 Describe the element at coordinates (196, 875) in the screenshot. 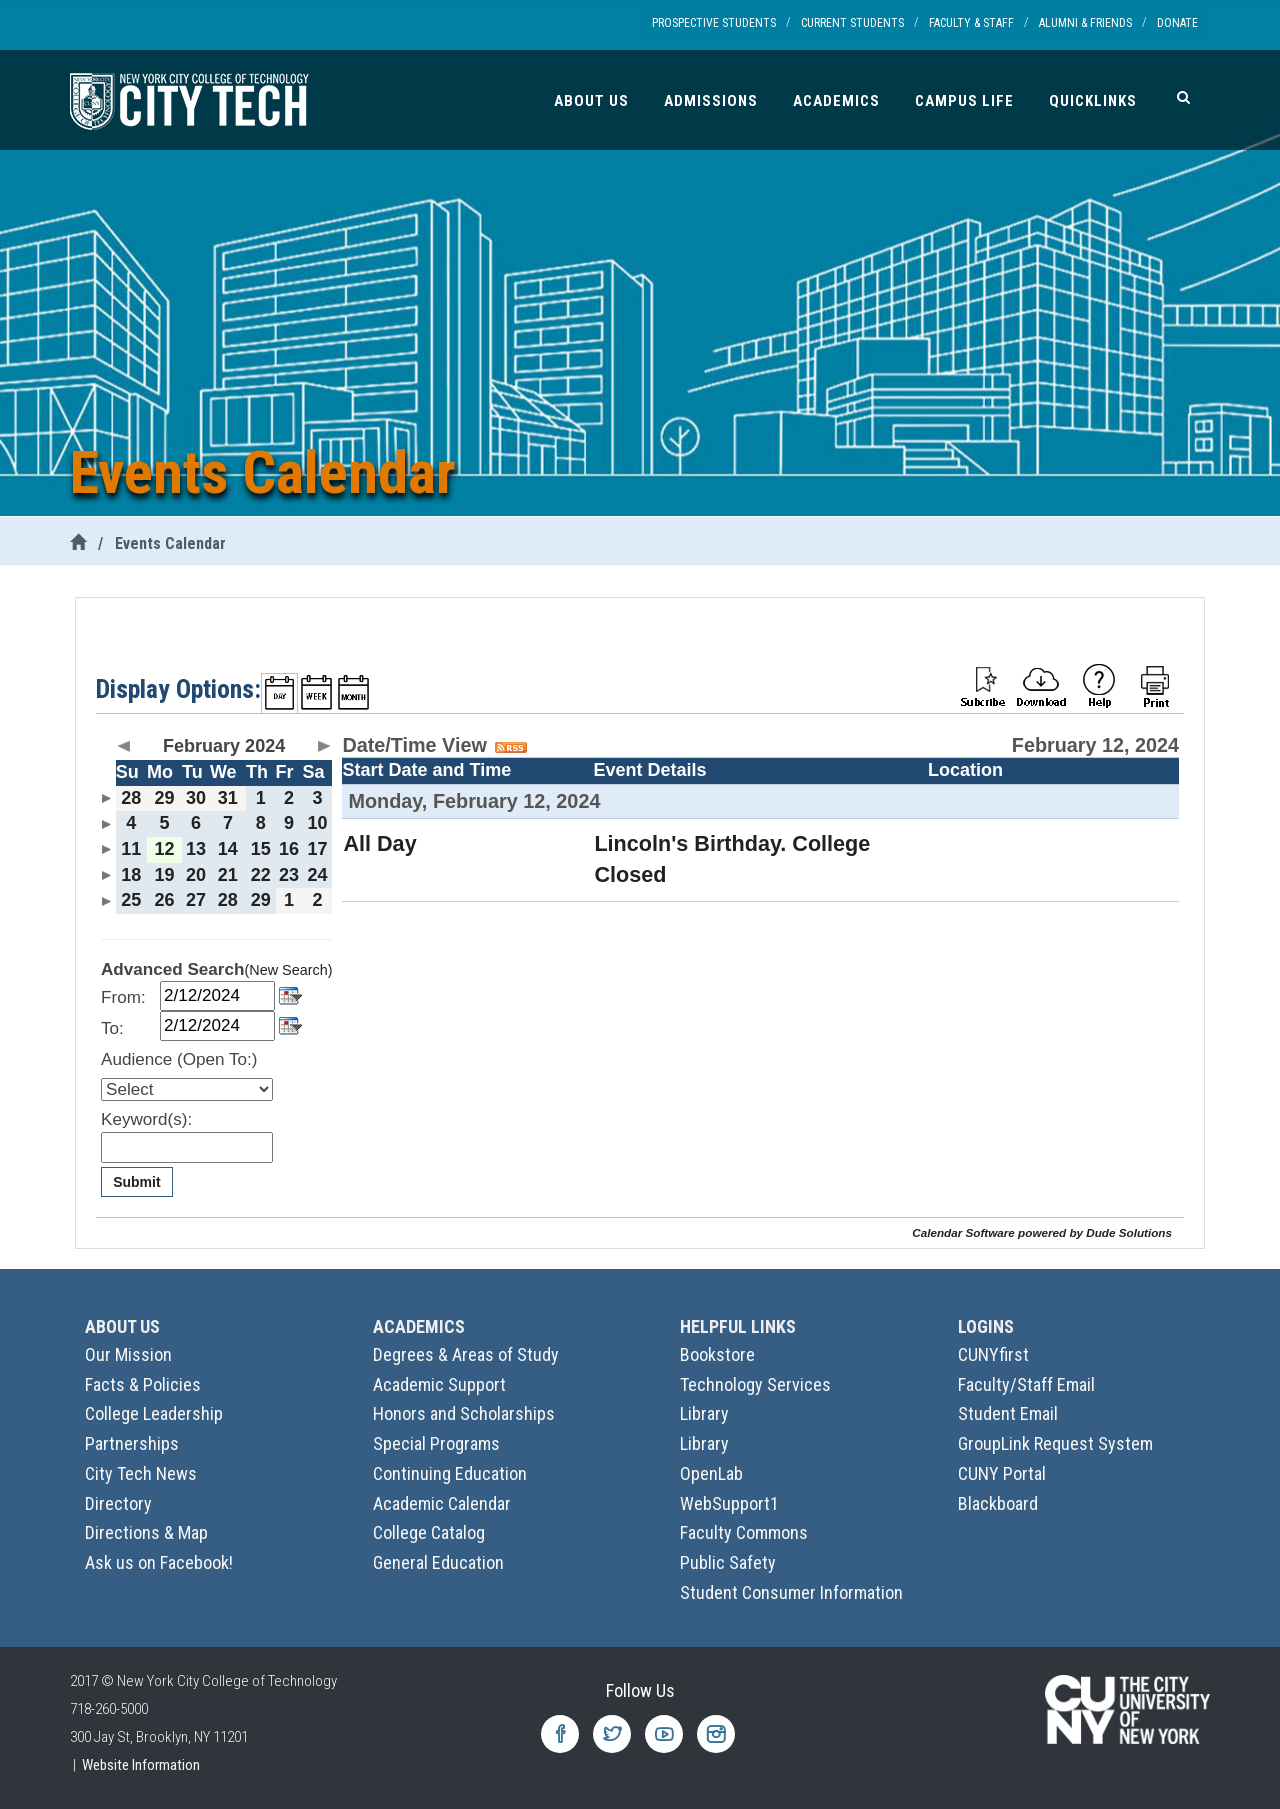

I see `20` at that location.